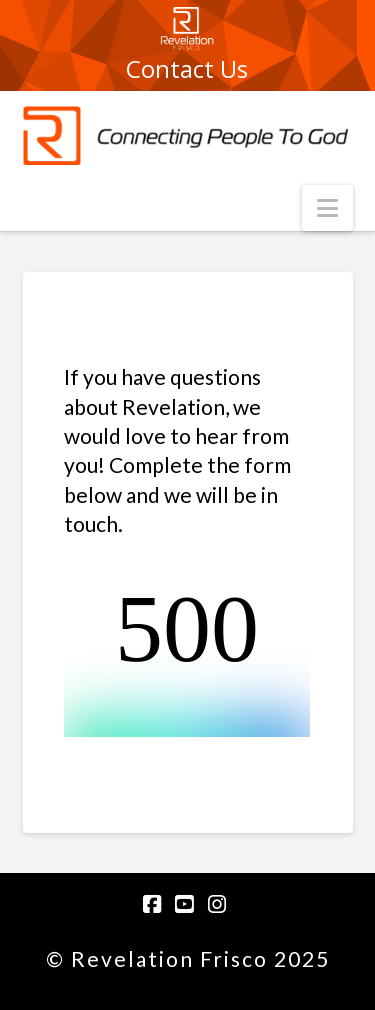  Describe the element at coordinates (327, 208) in the screenshot. I see `[button]` at that location.